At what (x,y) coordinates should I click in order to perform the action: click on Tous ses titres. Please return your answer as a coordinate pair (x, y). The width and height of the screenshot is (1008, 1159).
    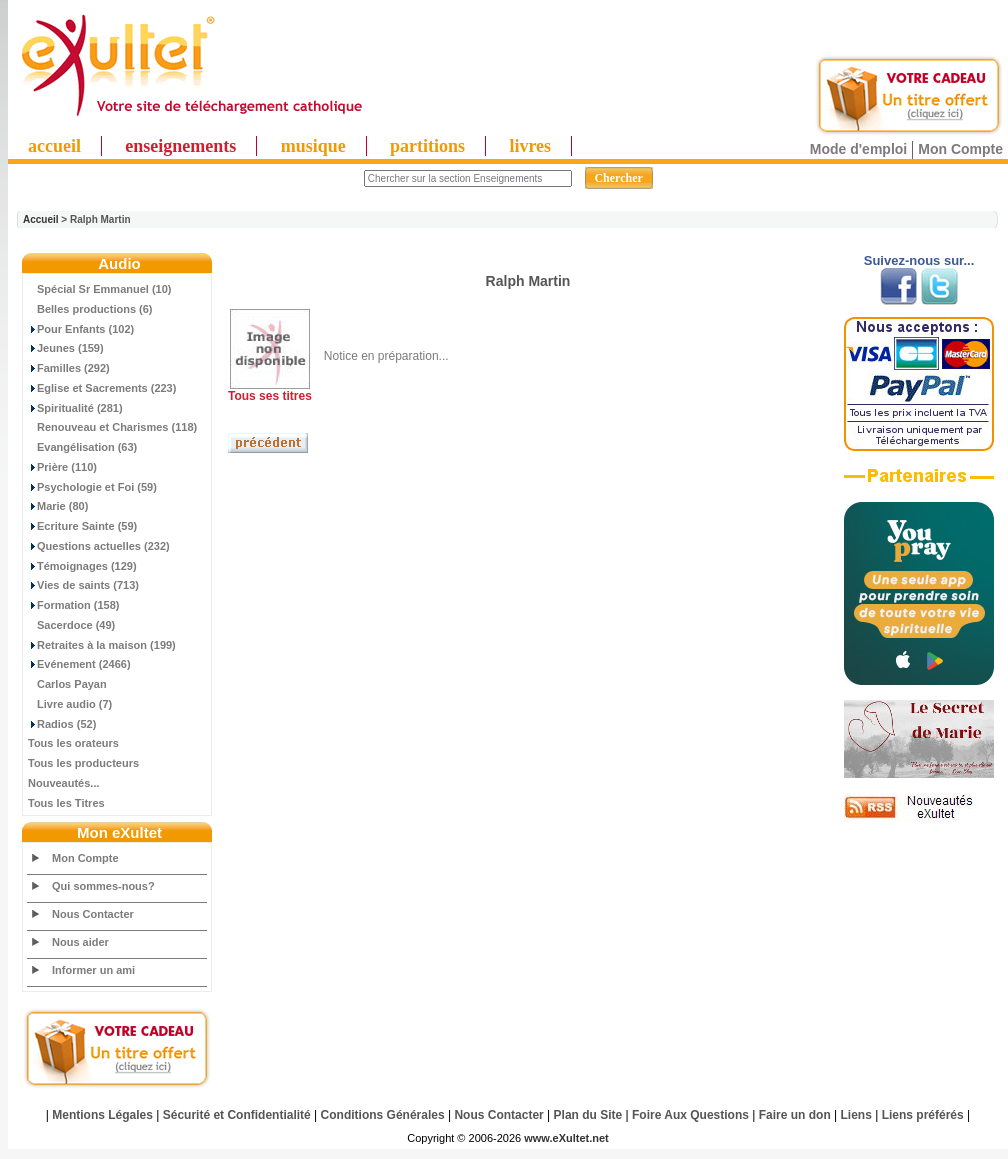
    Looking at the image, I should click on (270, 396).